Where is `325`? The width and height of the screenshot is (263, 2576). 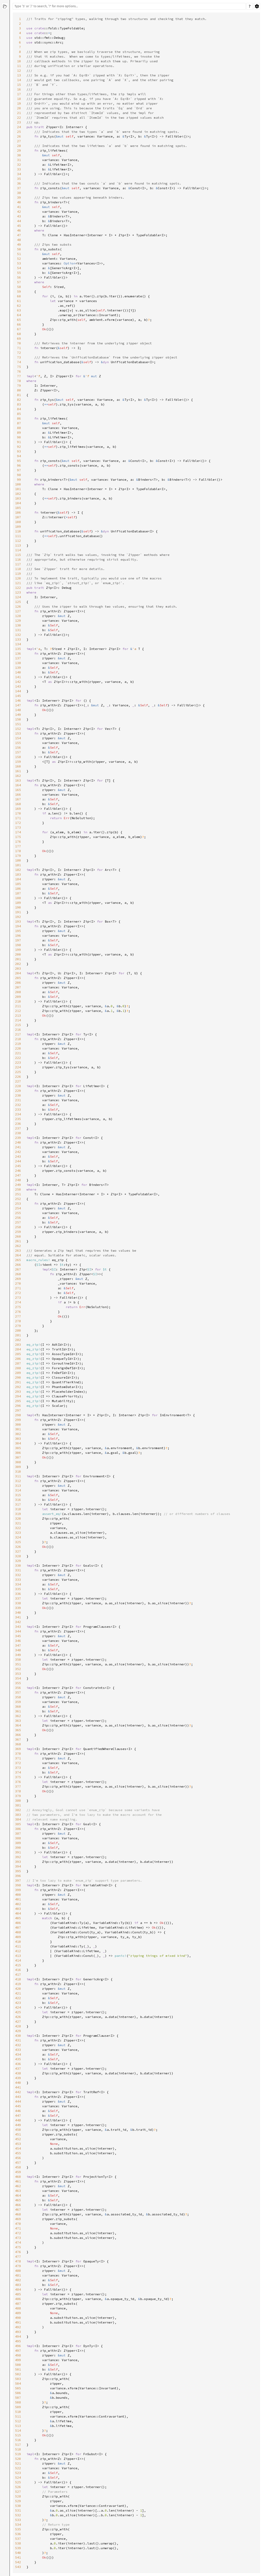 325 is located at coordinates (18, 1542).